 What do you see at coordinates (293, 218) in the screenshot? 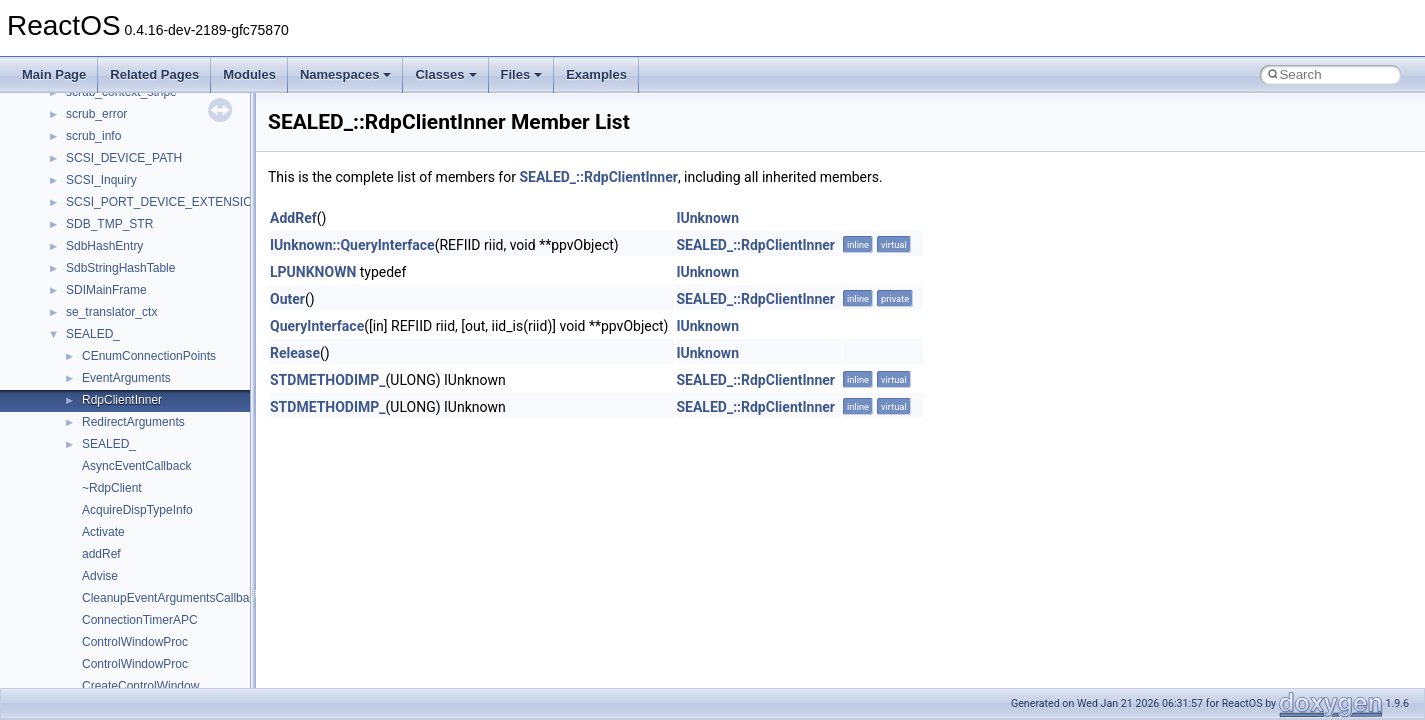
I see `AddRef` at bounding box center [293, 218].